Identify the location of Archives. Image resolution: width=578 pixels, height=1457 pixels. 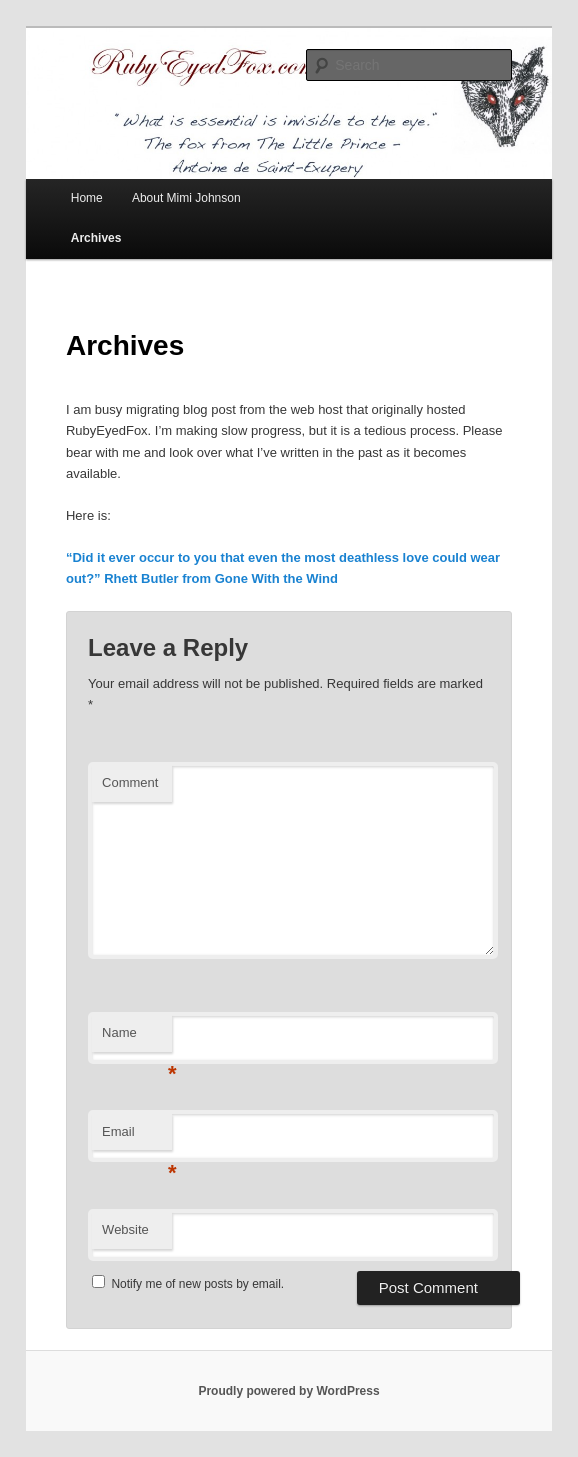
(96, 238).